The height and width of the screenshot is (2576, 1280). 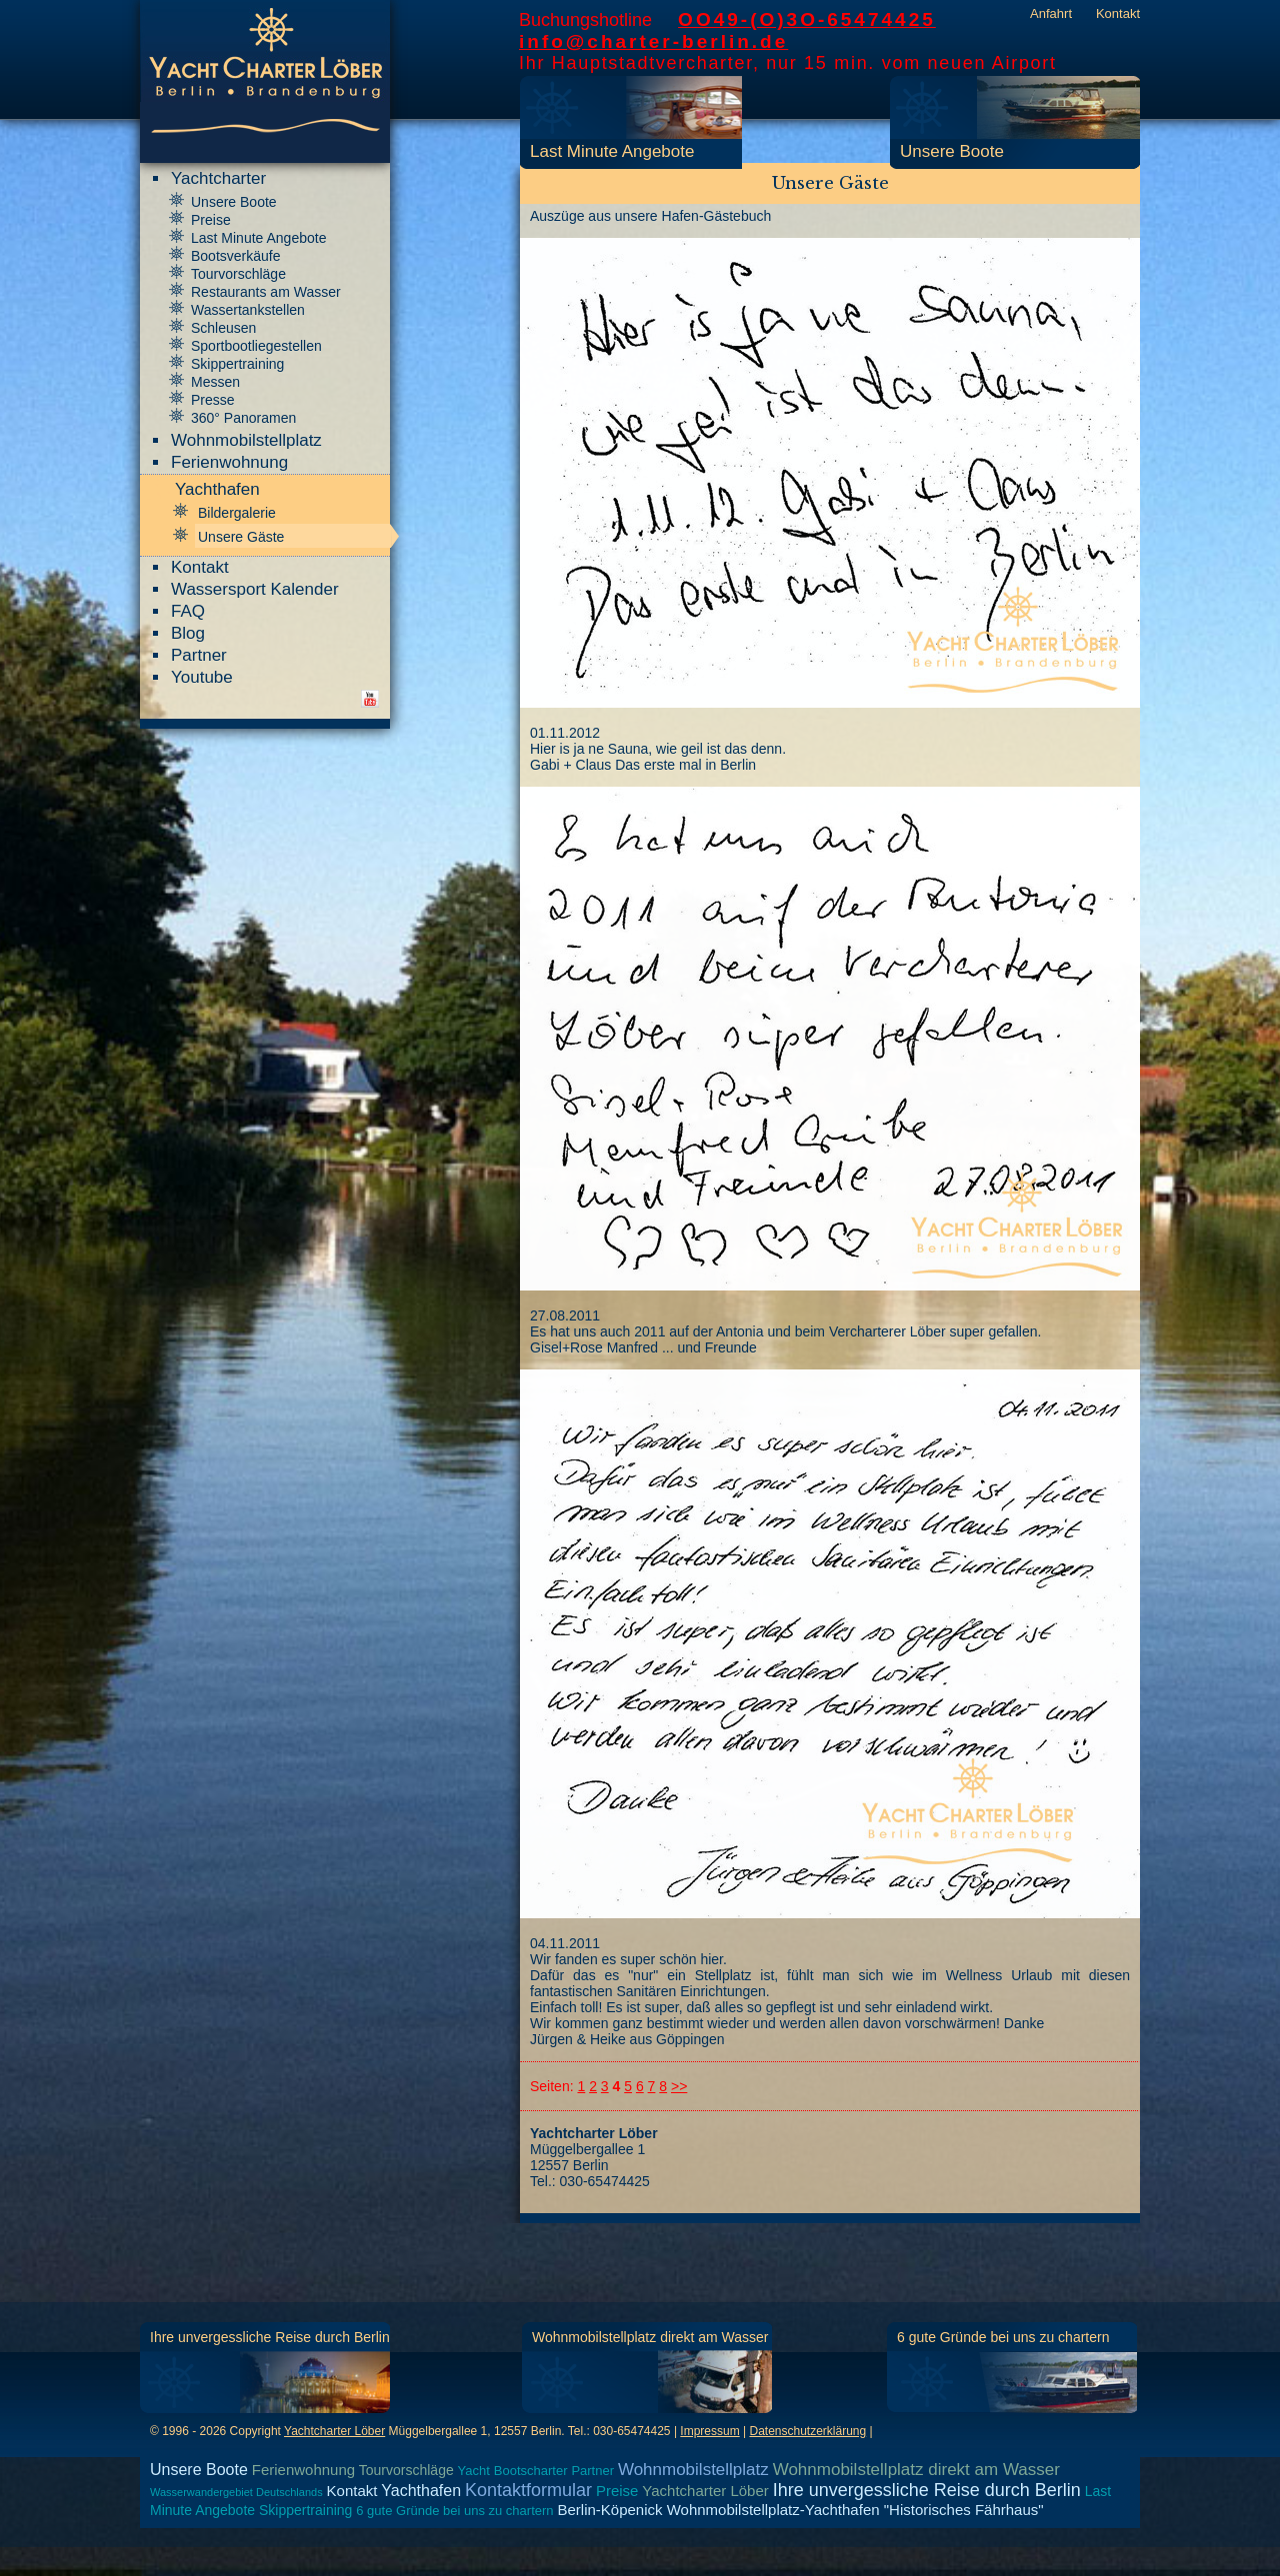 I want to click on Wassersport Kalender, so click(x=255, y=589).